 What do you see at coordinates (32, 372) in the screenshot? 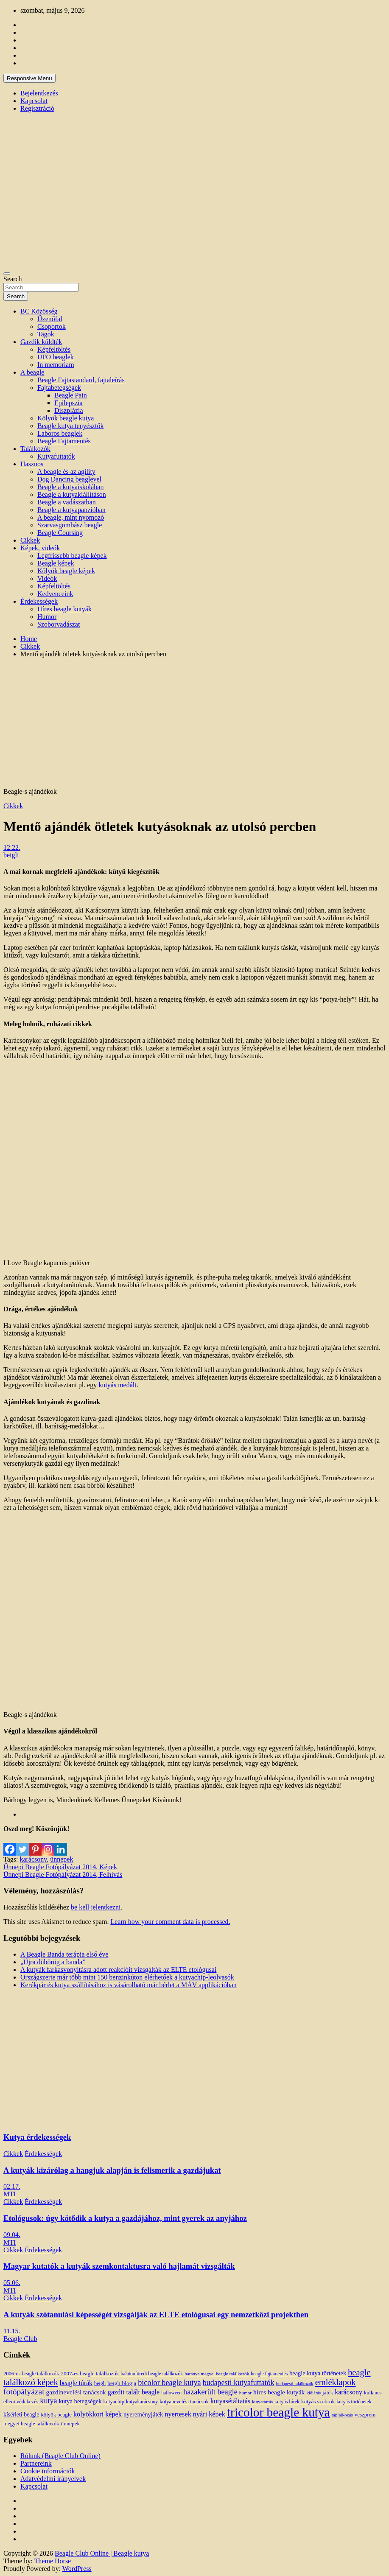
I see `A beagle` at bounding box center [32, 372].